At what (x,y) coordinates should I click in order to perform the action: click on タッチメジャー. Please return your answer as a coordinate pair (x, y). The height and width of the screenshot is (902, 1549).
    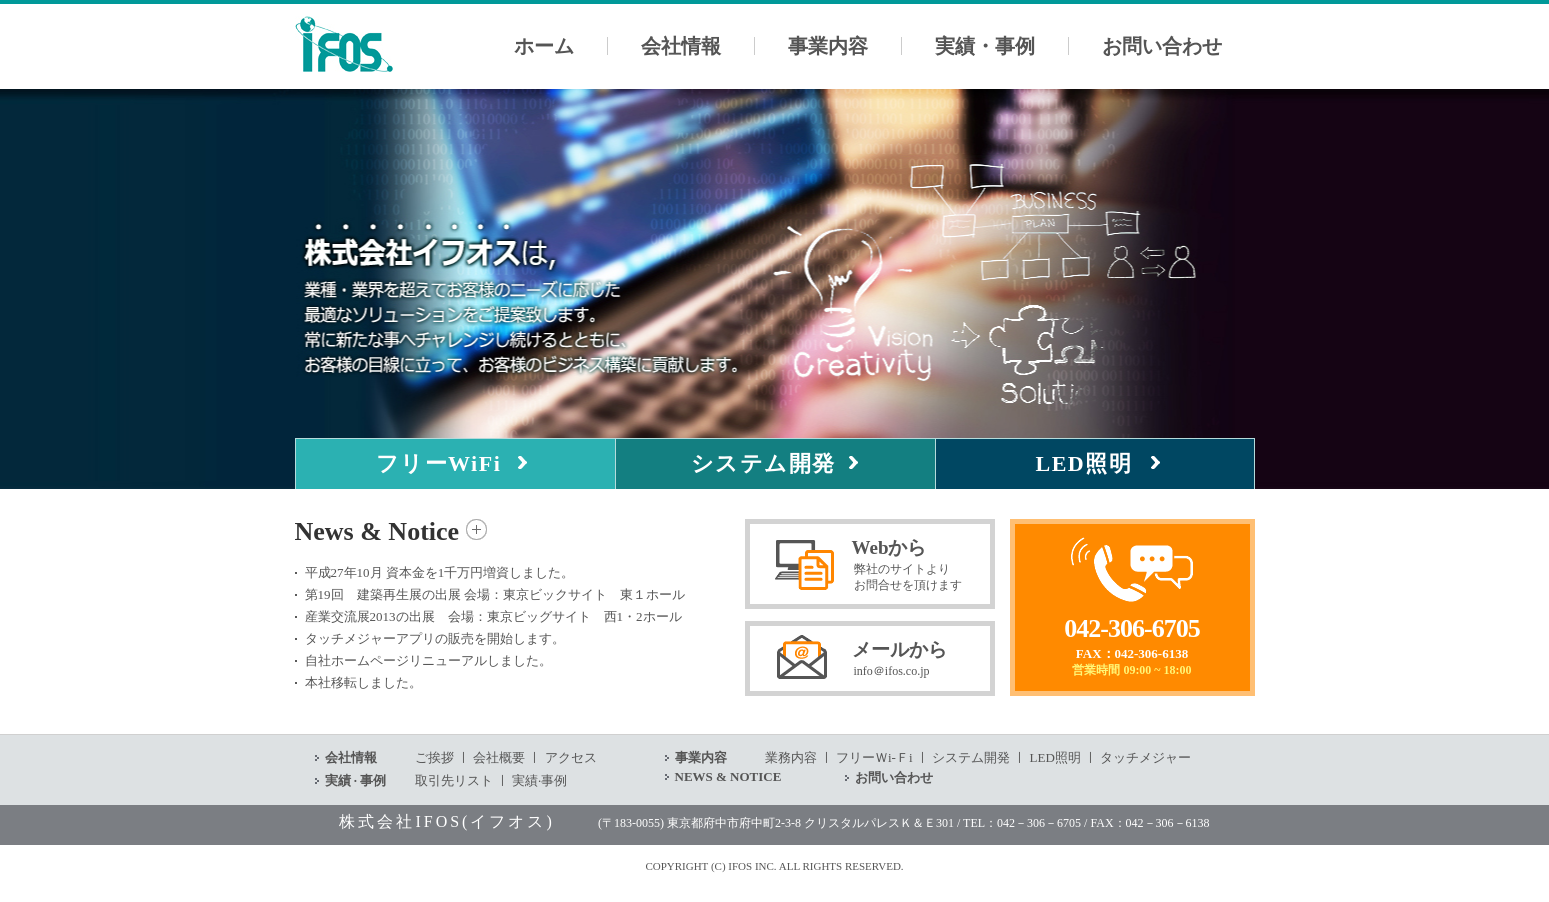
    Looking at the image, I should click on (1145, 757).